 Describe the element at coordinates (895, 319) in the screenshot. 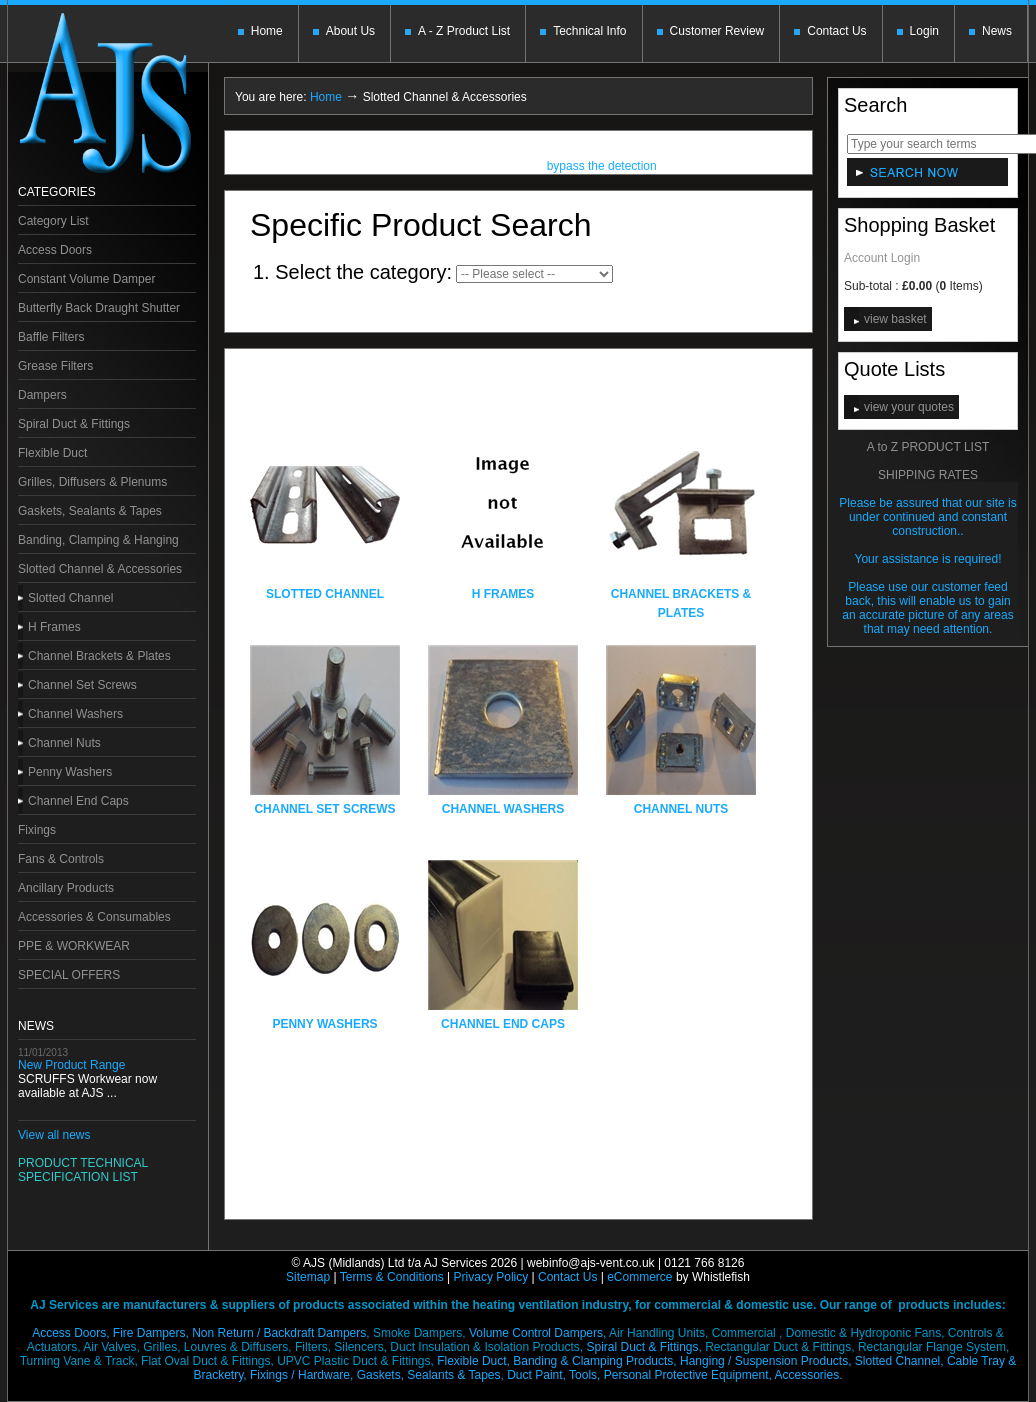

I see `view basket` at that location.